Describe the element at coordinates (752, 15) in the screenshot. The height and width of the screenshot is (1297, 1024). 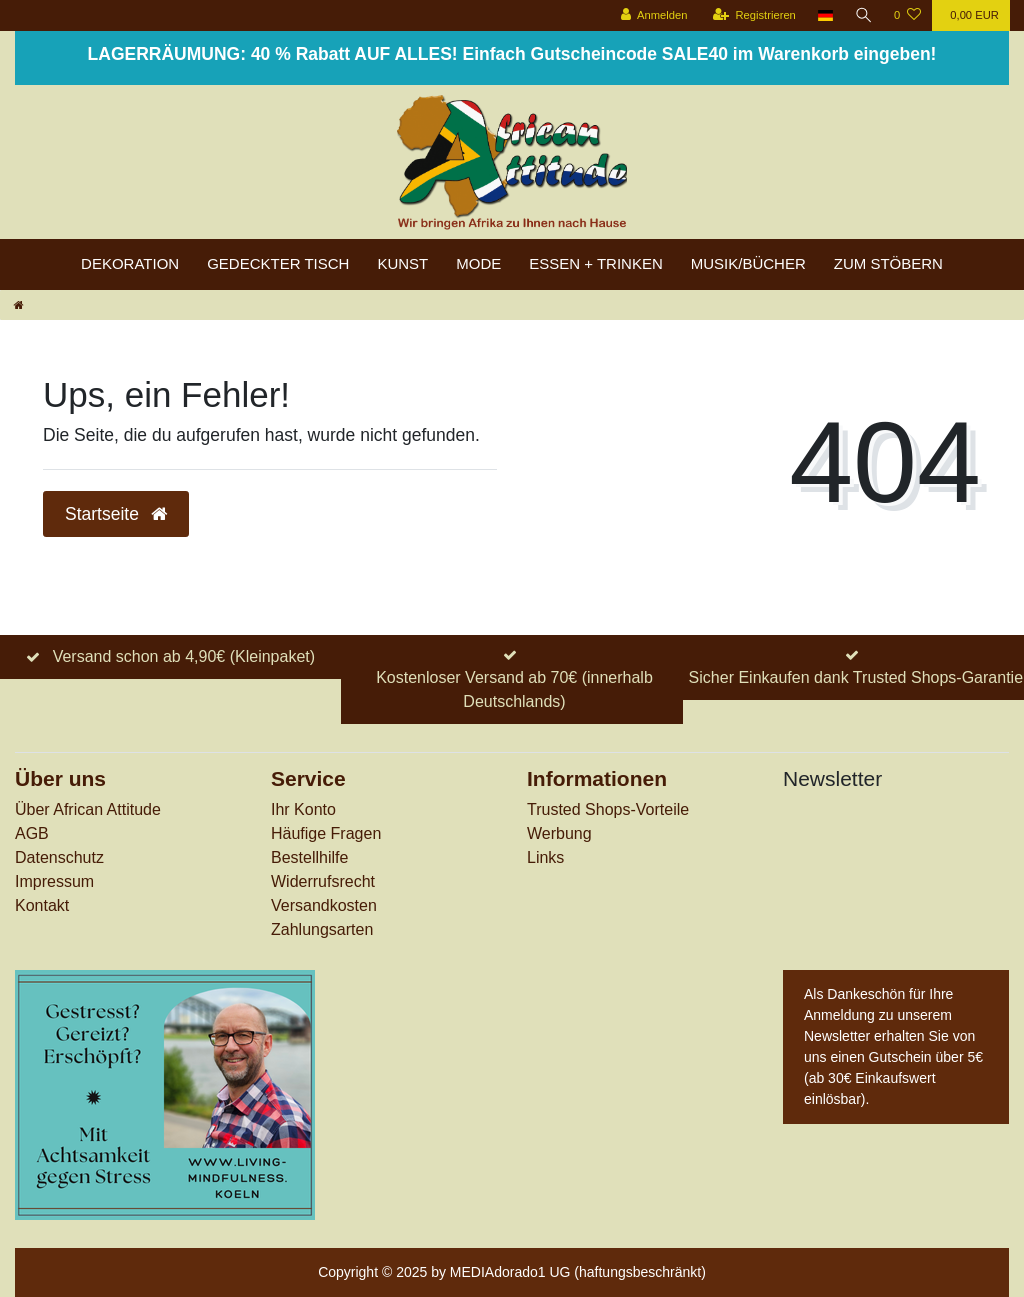
I see `[Registrieren]` at that location.